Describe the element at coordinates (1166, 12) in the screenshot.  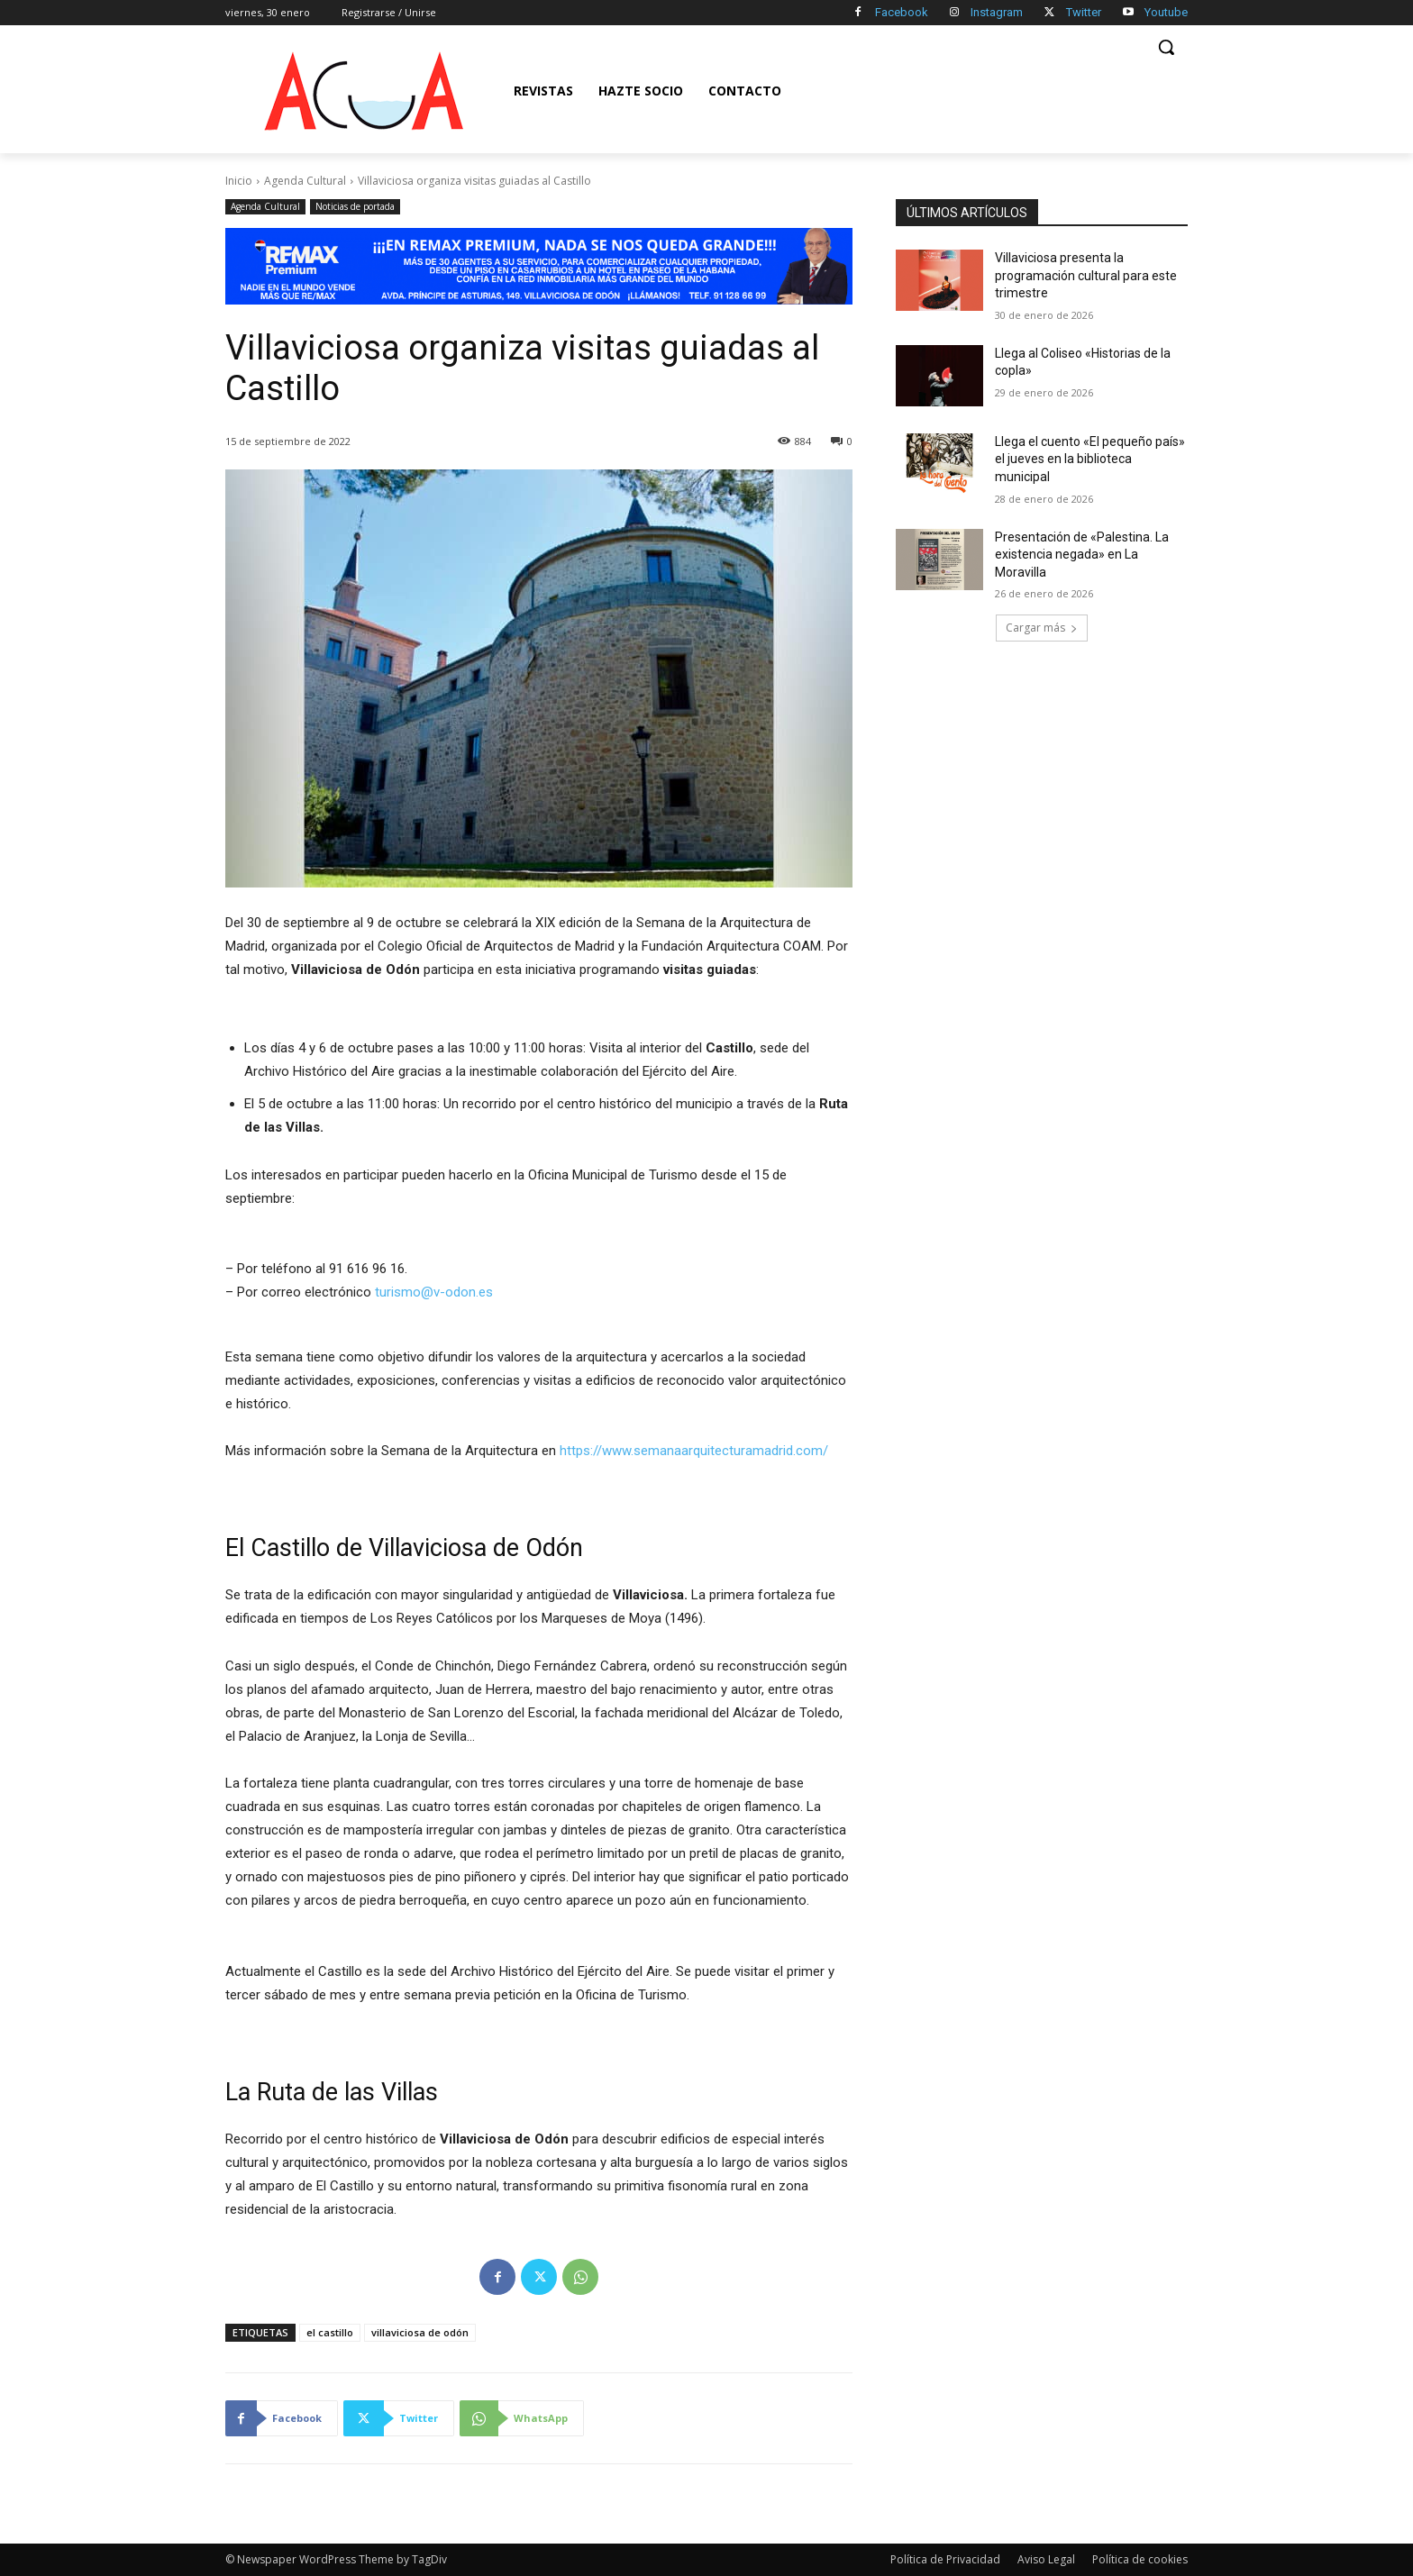
I see `Youtube` at that location.